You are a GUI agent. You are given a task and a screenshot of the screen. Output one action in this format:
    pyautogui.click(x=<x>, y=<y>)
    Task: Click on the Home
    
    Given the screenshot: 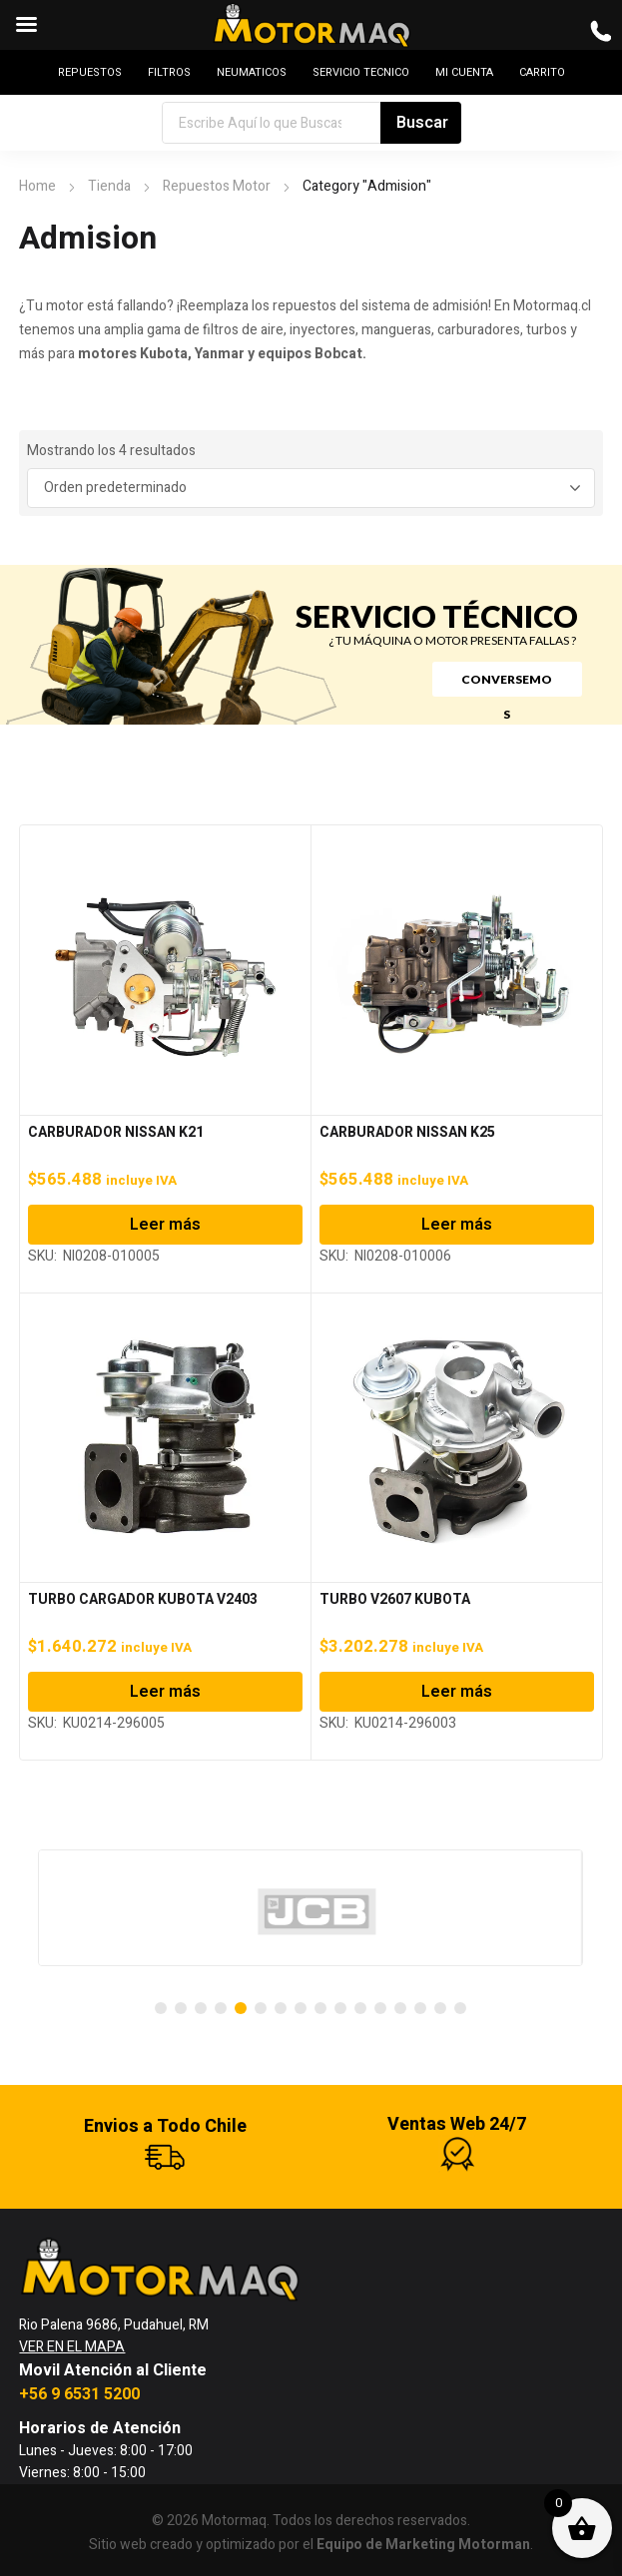 What is the action you would take?
    pyautogui.click(x=37, y=186)
    